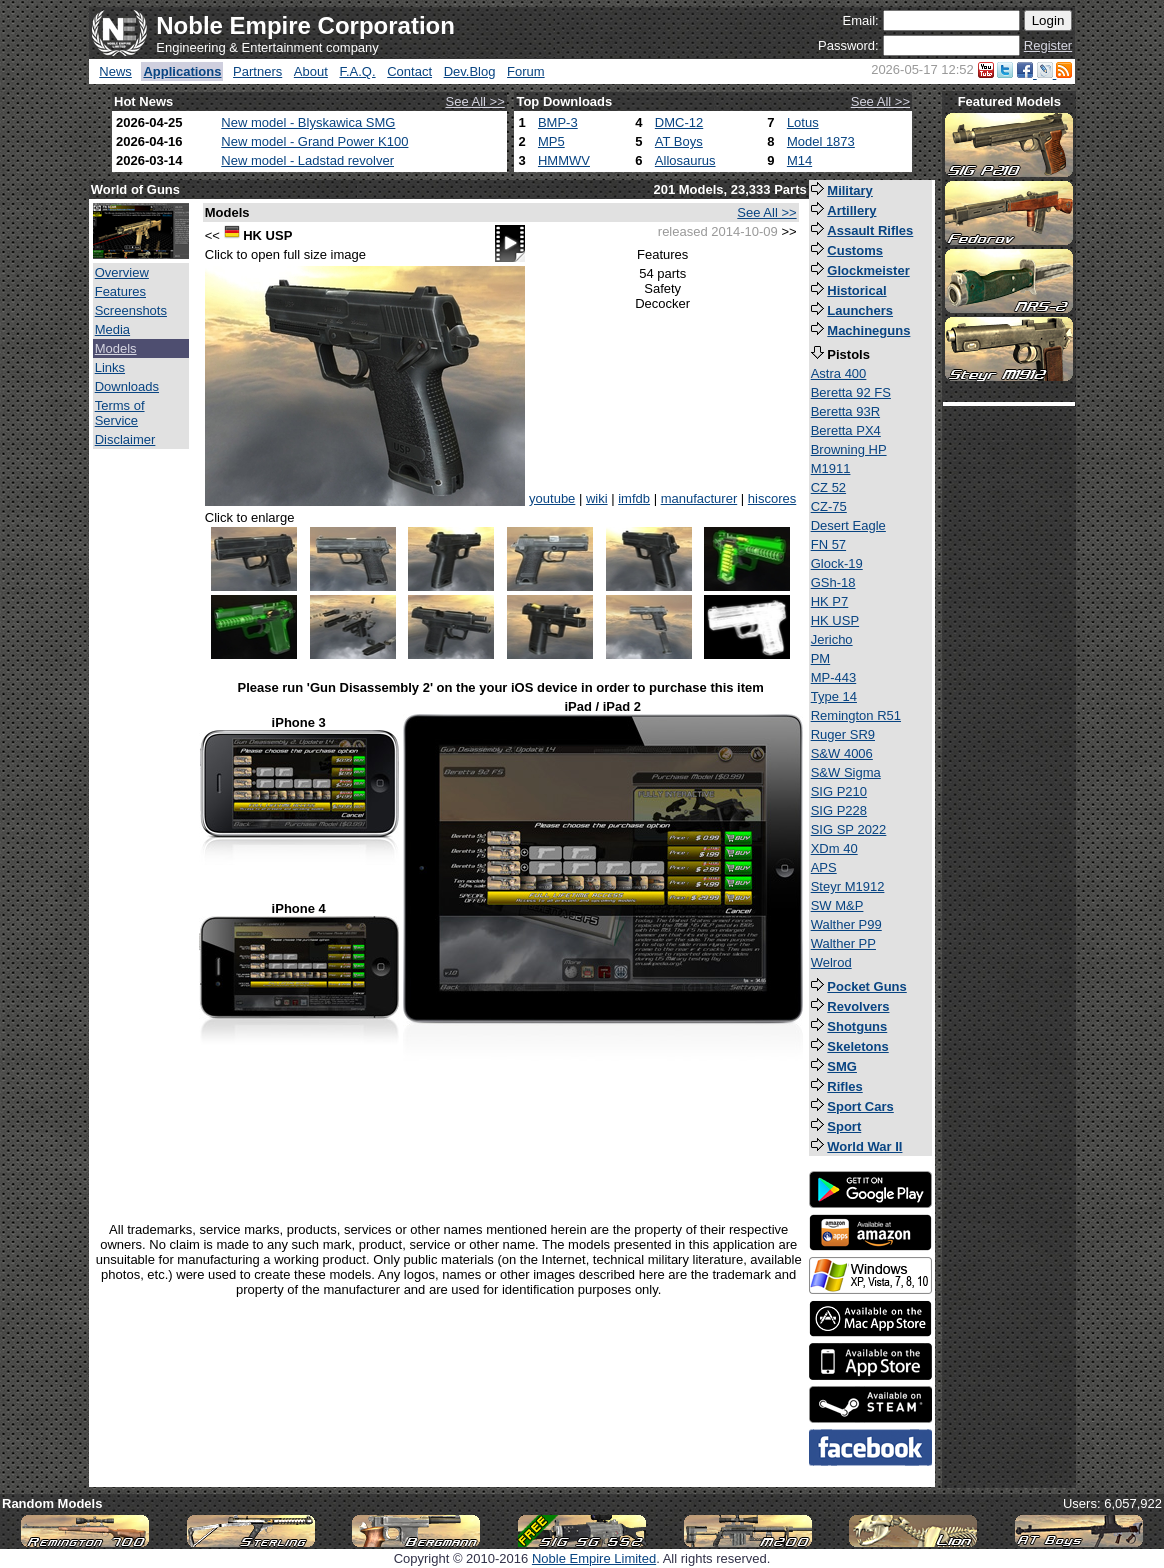  I want to click on Downloads, so click(127, 386).